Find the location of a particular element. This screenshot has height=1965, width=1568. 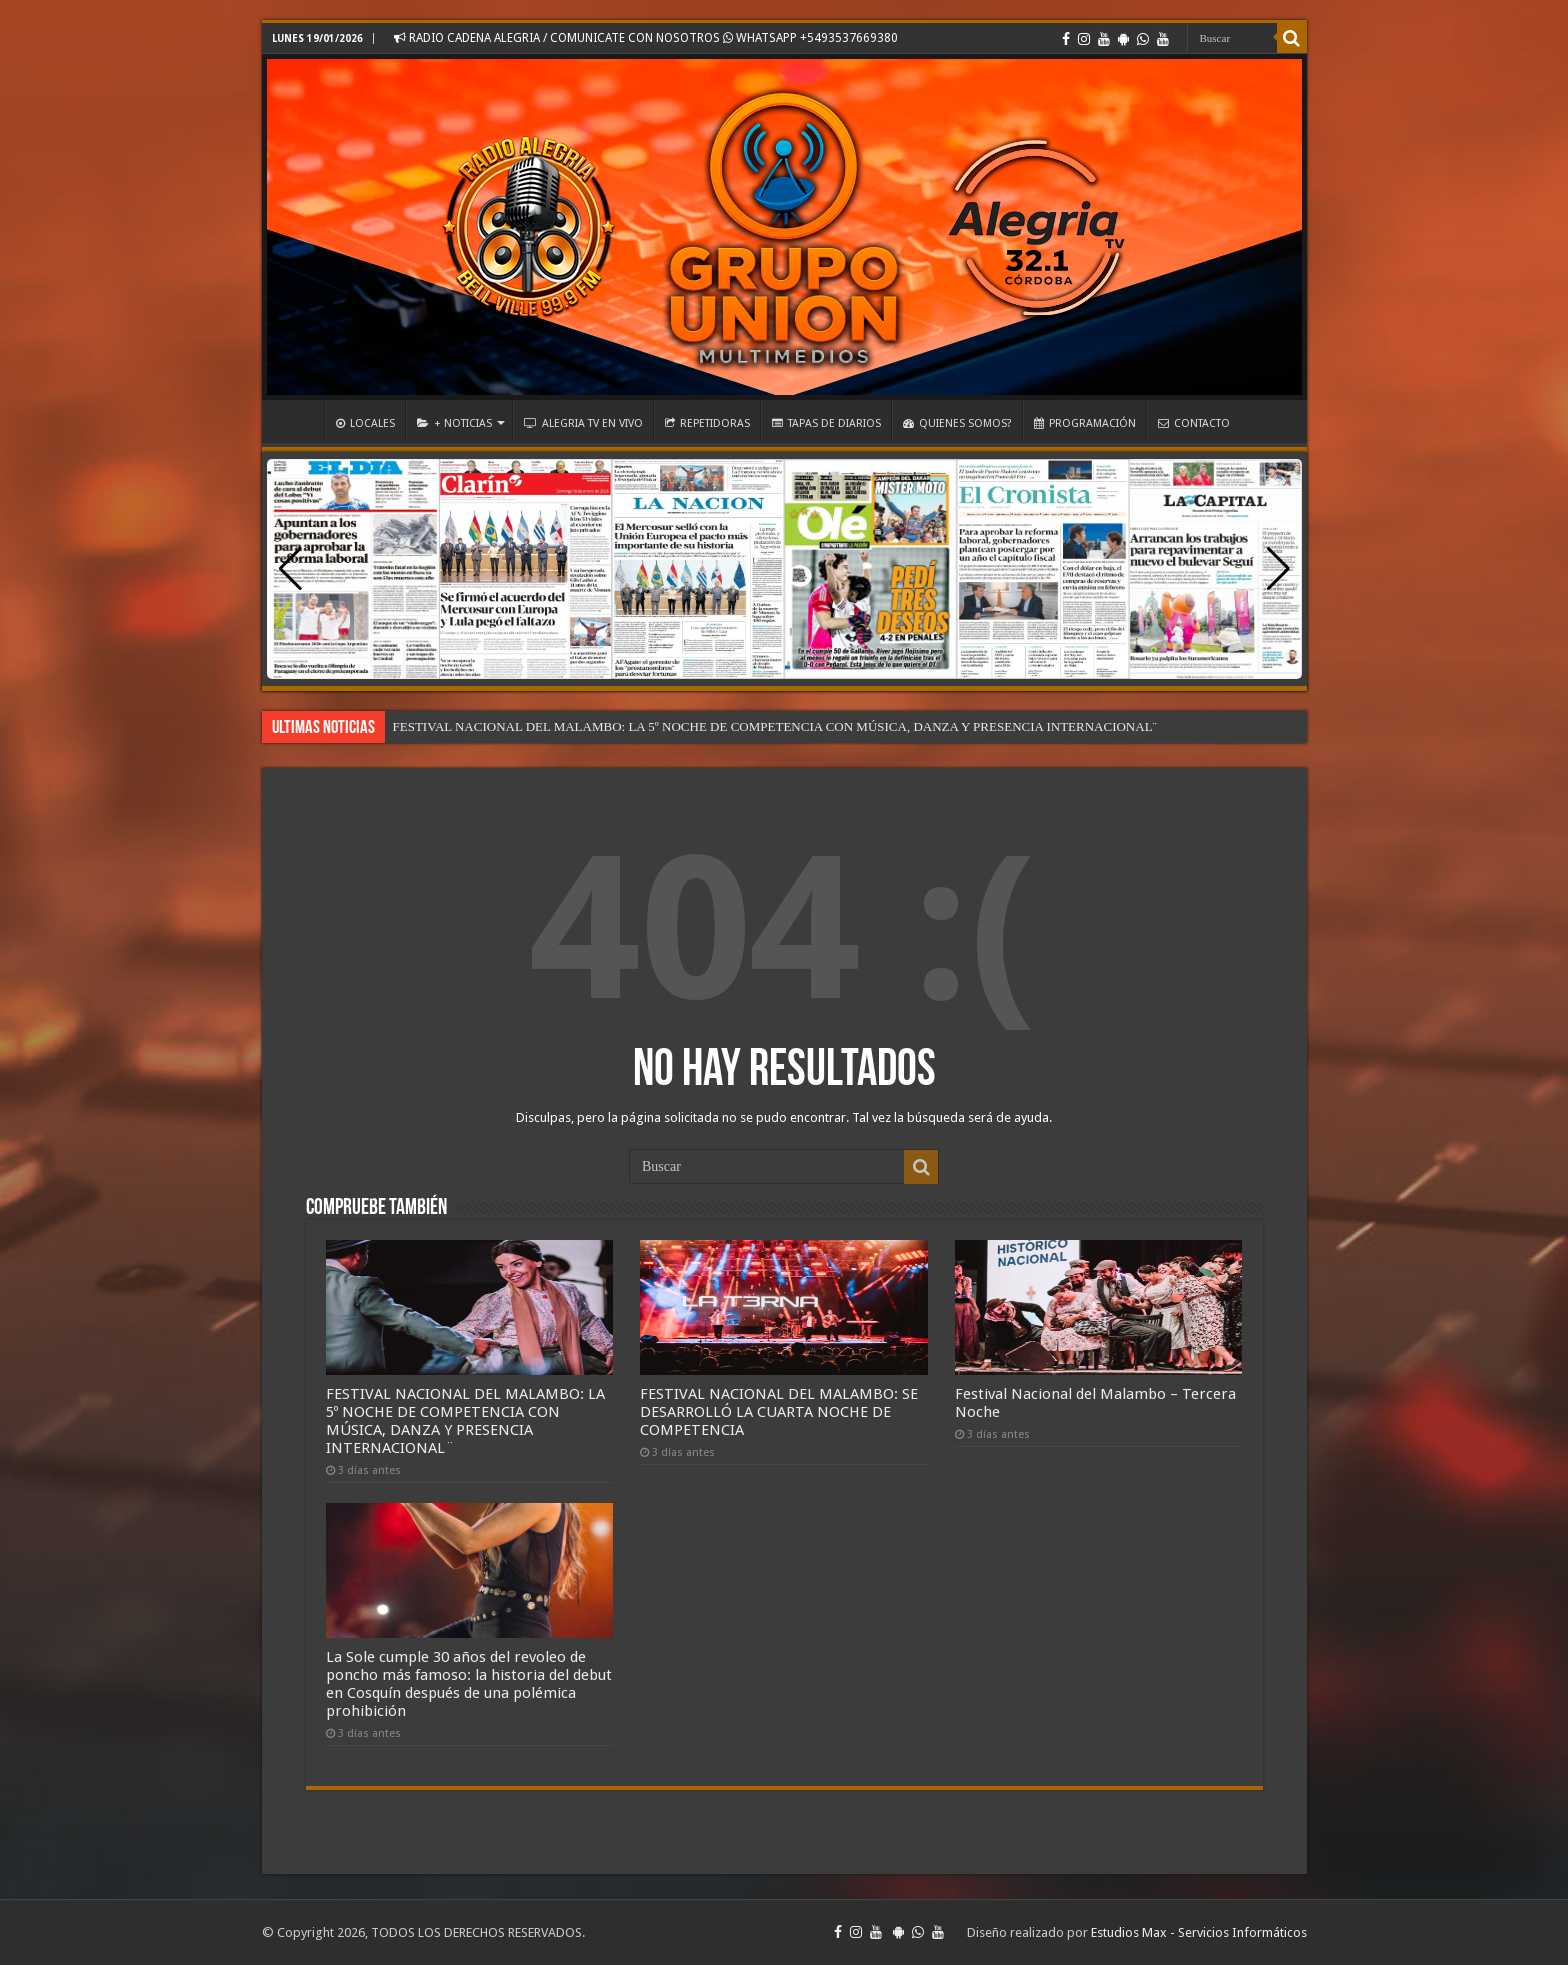

FESTIVAL NACIONAL DEL MALAMBO: LA 5º NOCHE DE COMPETENCIA CON MÚSICA, DANZA Y PRESENCIA INTERNACIONAL¨ is located at coordinates (775, 726).